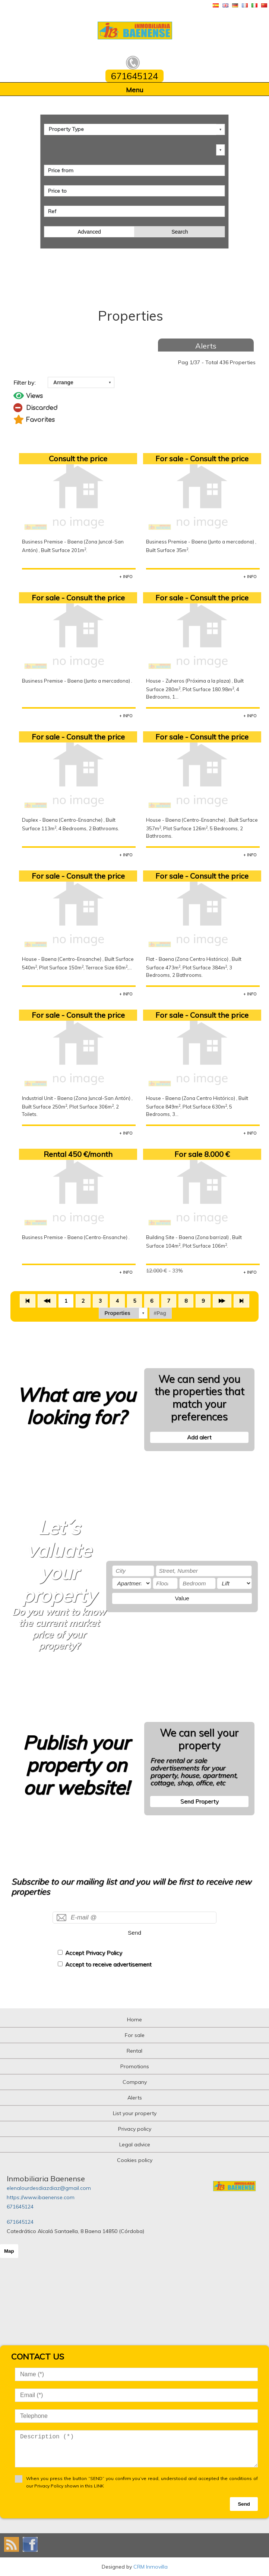 Image resolution: width=269 pixels, height=2576 pixels. Describe the element at coordinates (134, 2050) in the screenshot. I see `Rental` at that location.